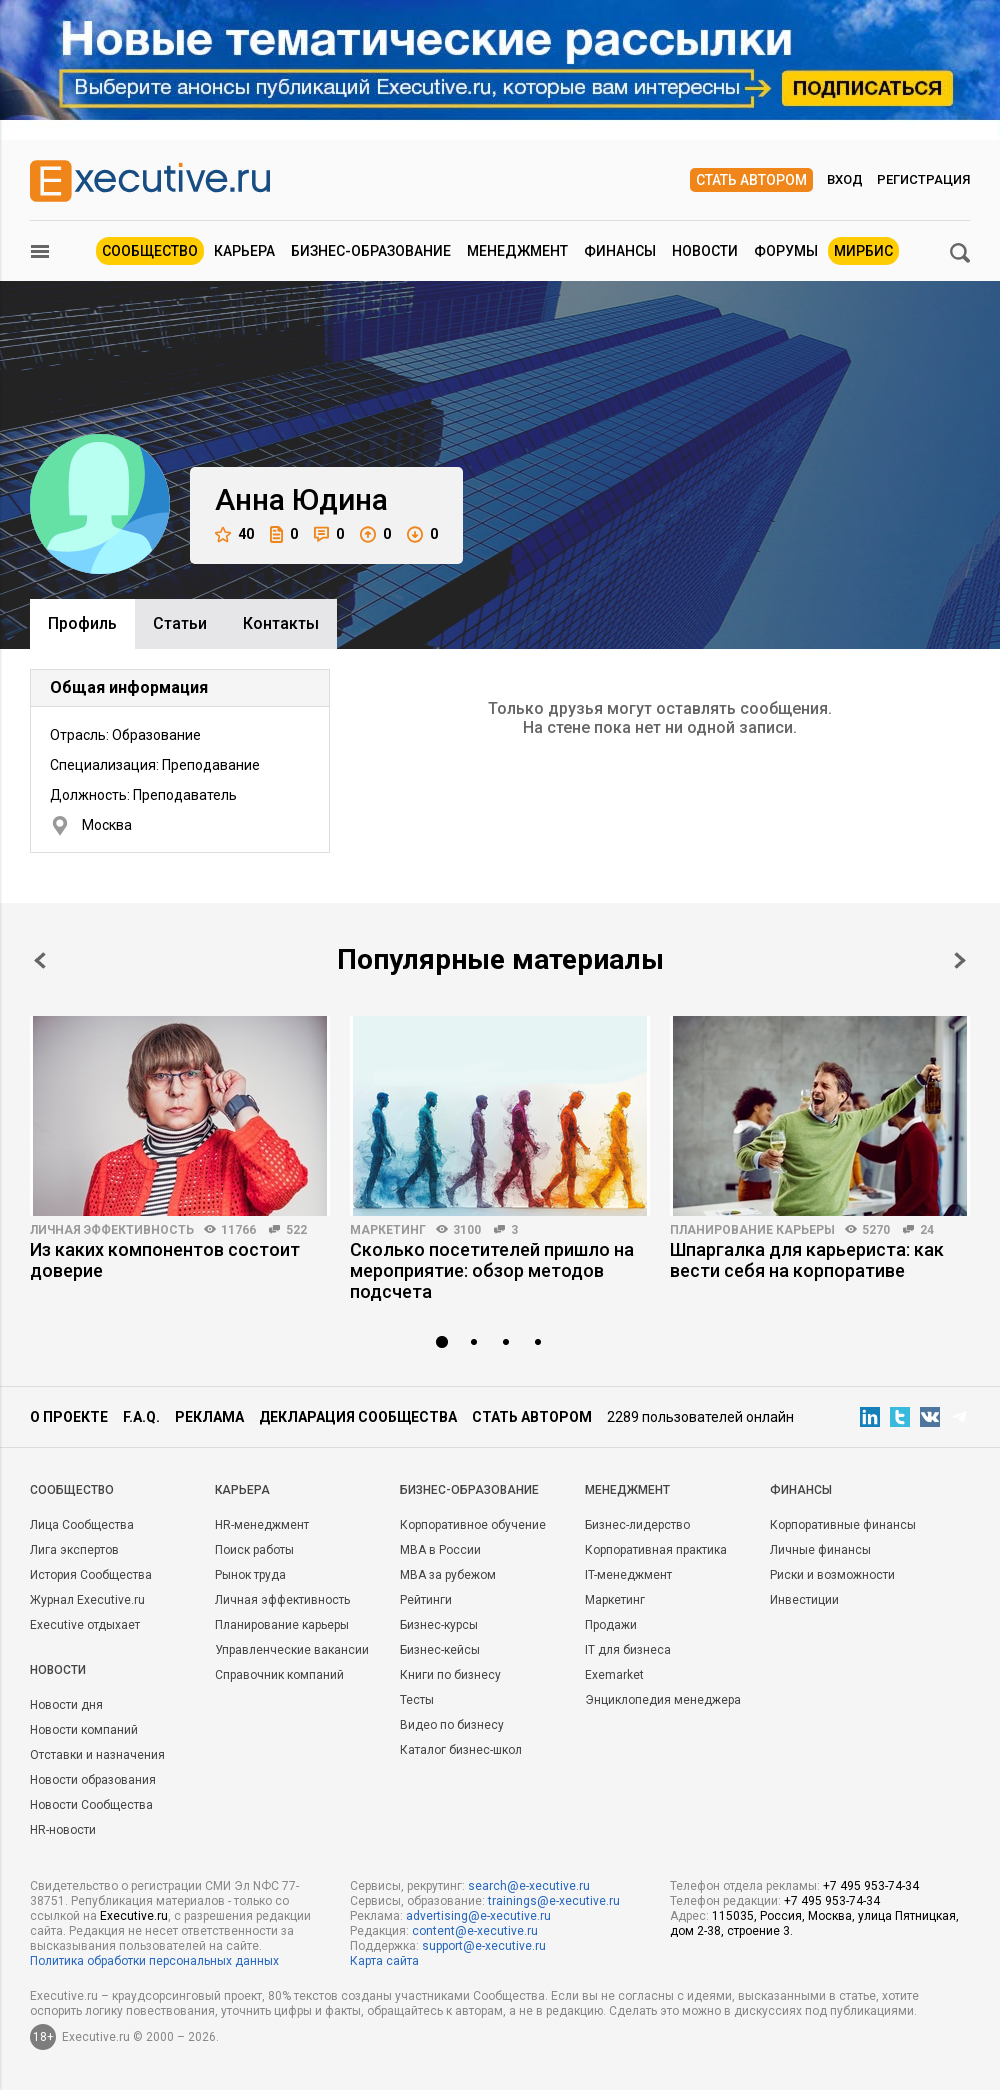 This screenshot has height=2090, width=1000. What do you see at coordinates (254, 1550) in the screenshot?
I see `Поиск работы` at bounding box center [254, 1550].